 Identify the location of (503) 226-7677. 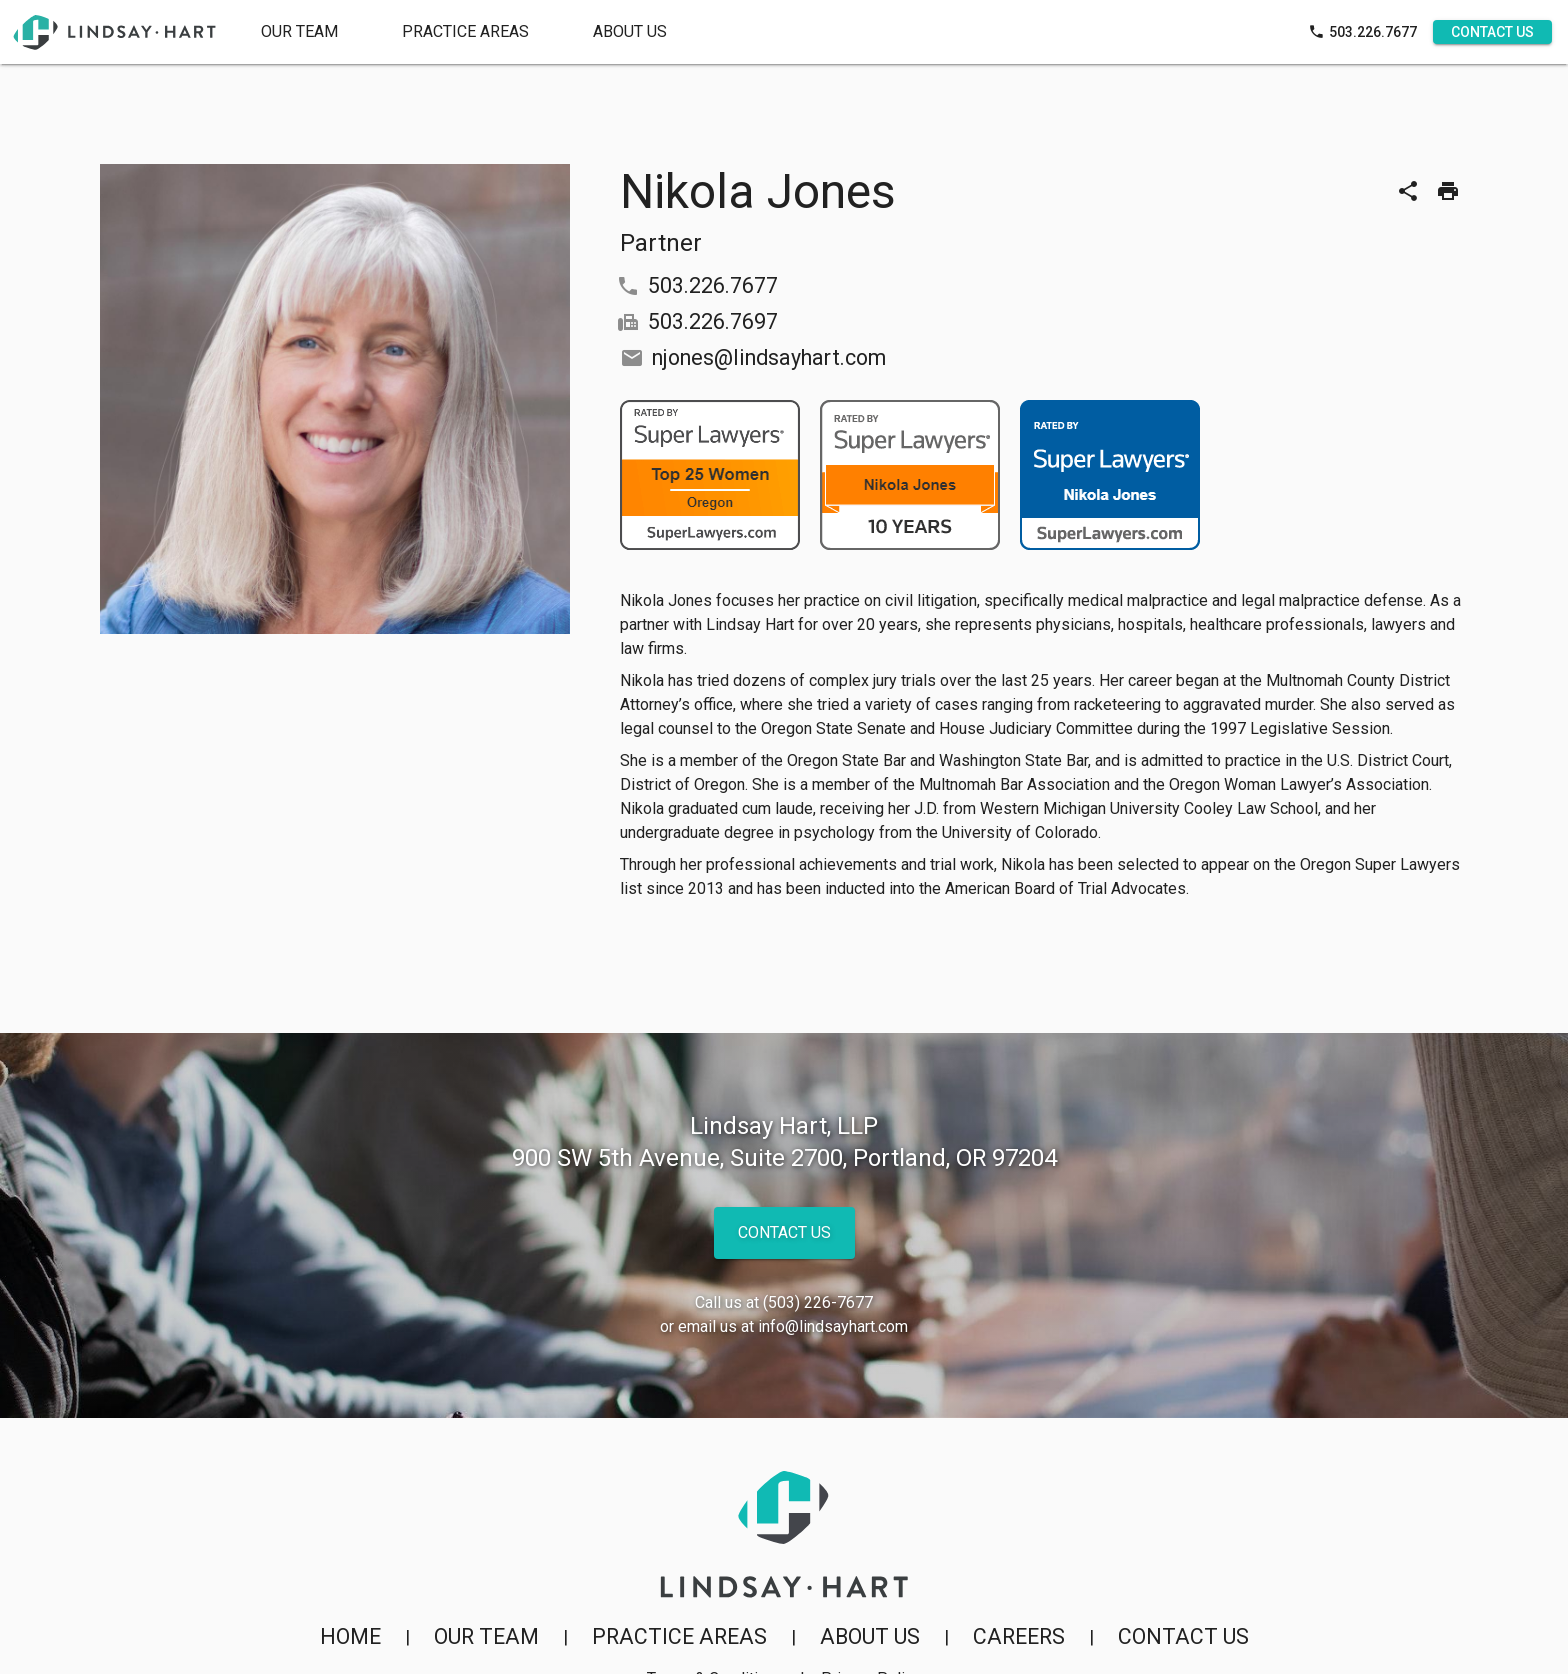
(818, 1302).